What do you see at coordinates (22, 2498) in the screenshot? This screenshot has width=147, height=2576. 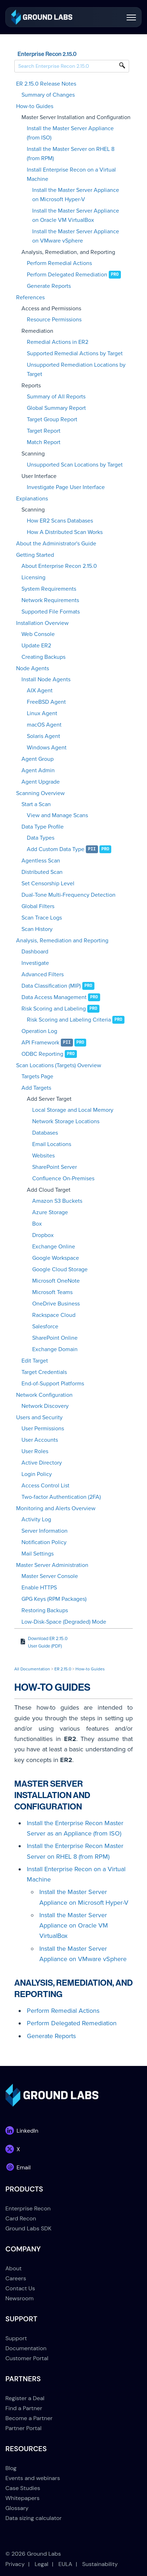 I see `Whitepapers [menuitem]` at bounding box center [22, 2498].